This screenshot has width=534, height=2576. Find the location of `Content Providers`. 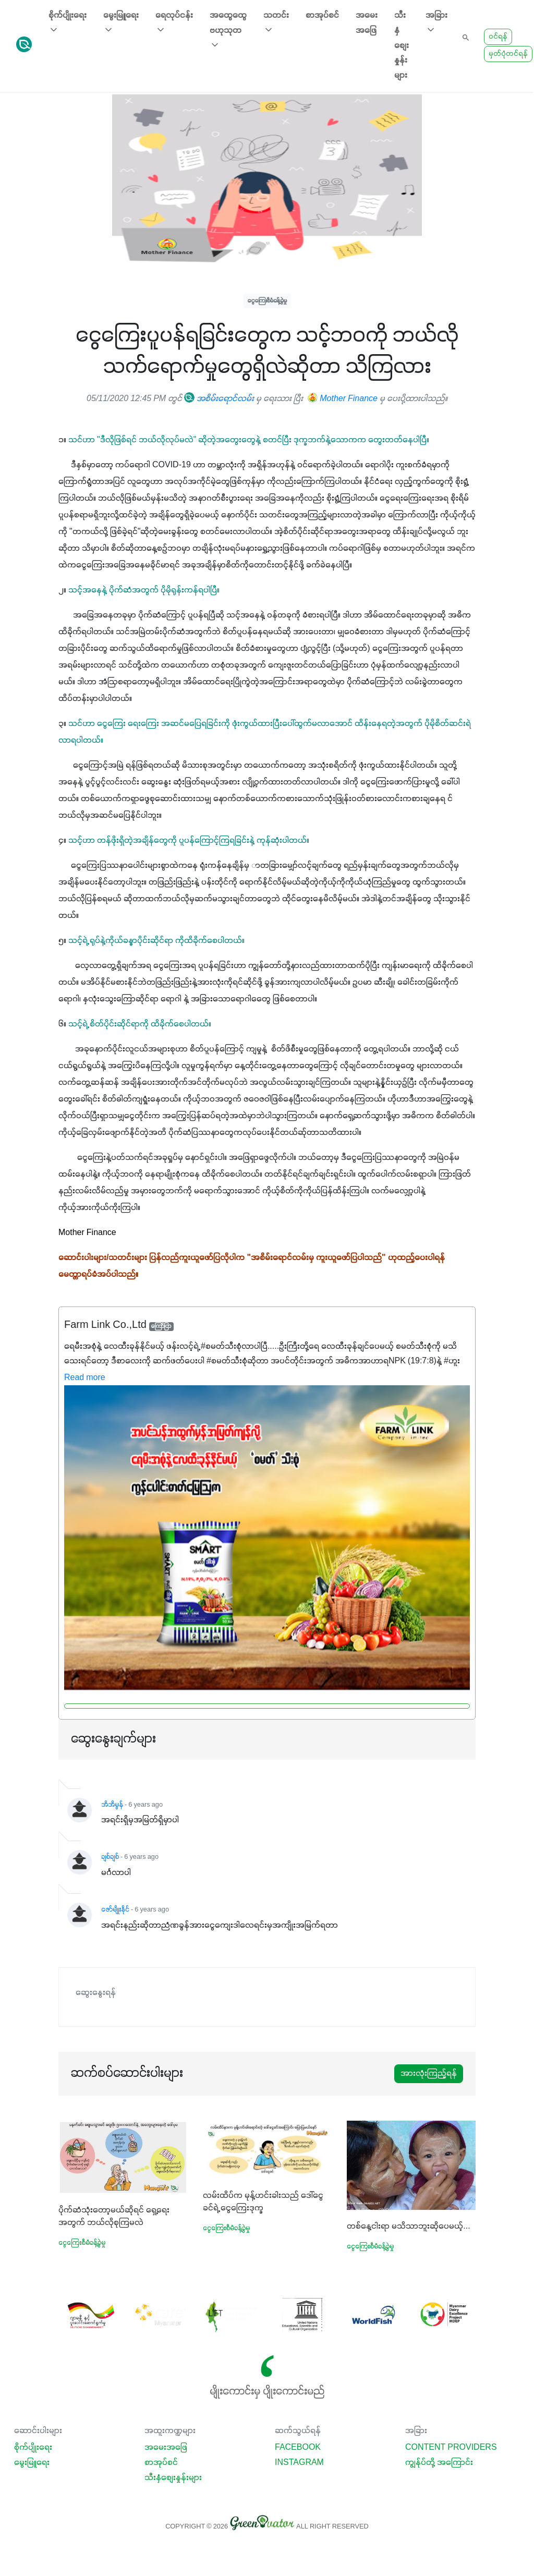

Content Providers is located at coordinates (451, 2447).